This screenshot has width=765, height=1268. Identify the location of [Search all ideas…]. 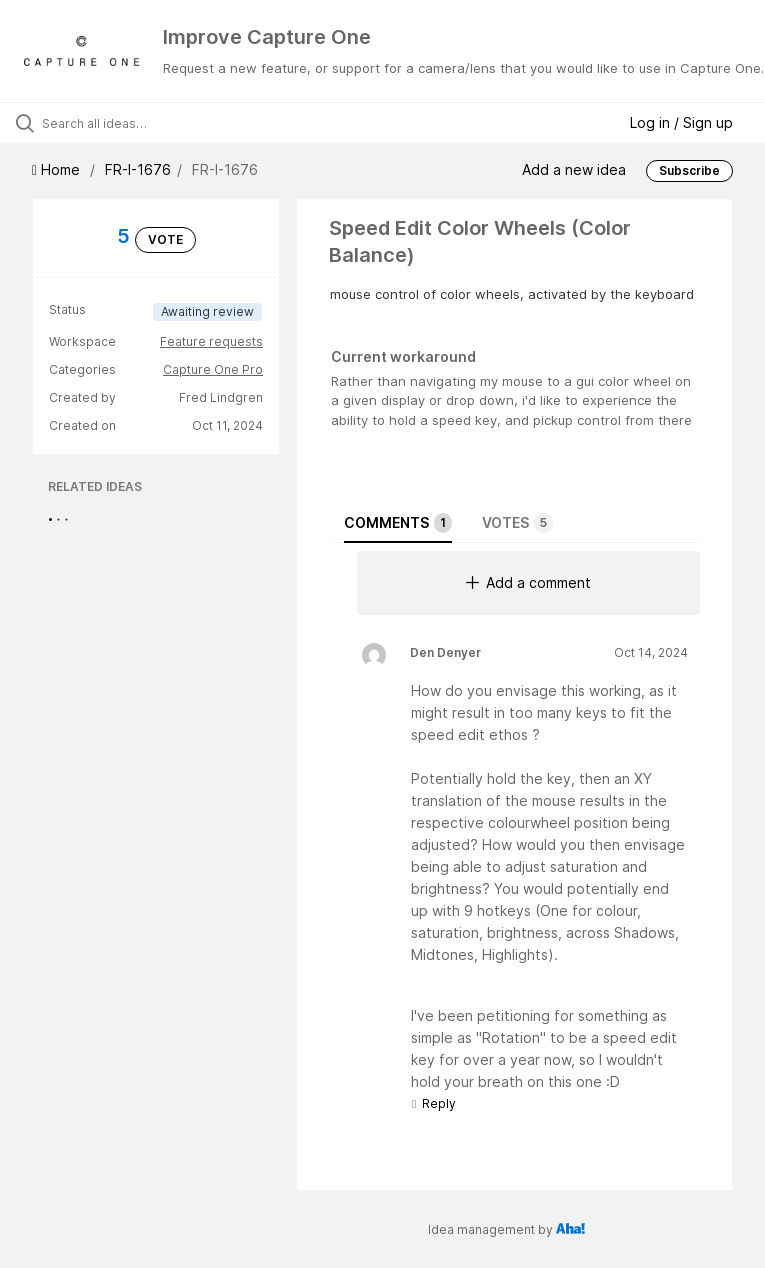
(135, 123).